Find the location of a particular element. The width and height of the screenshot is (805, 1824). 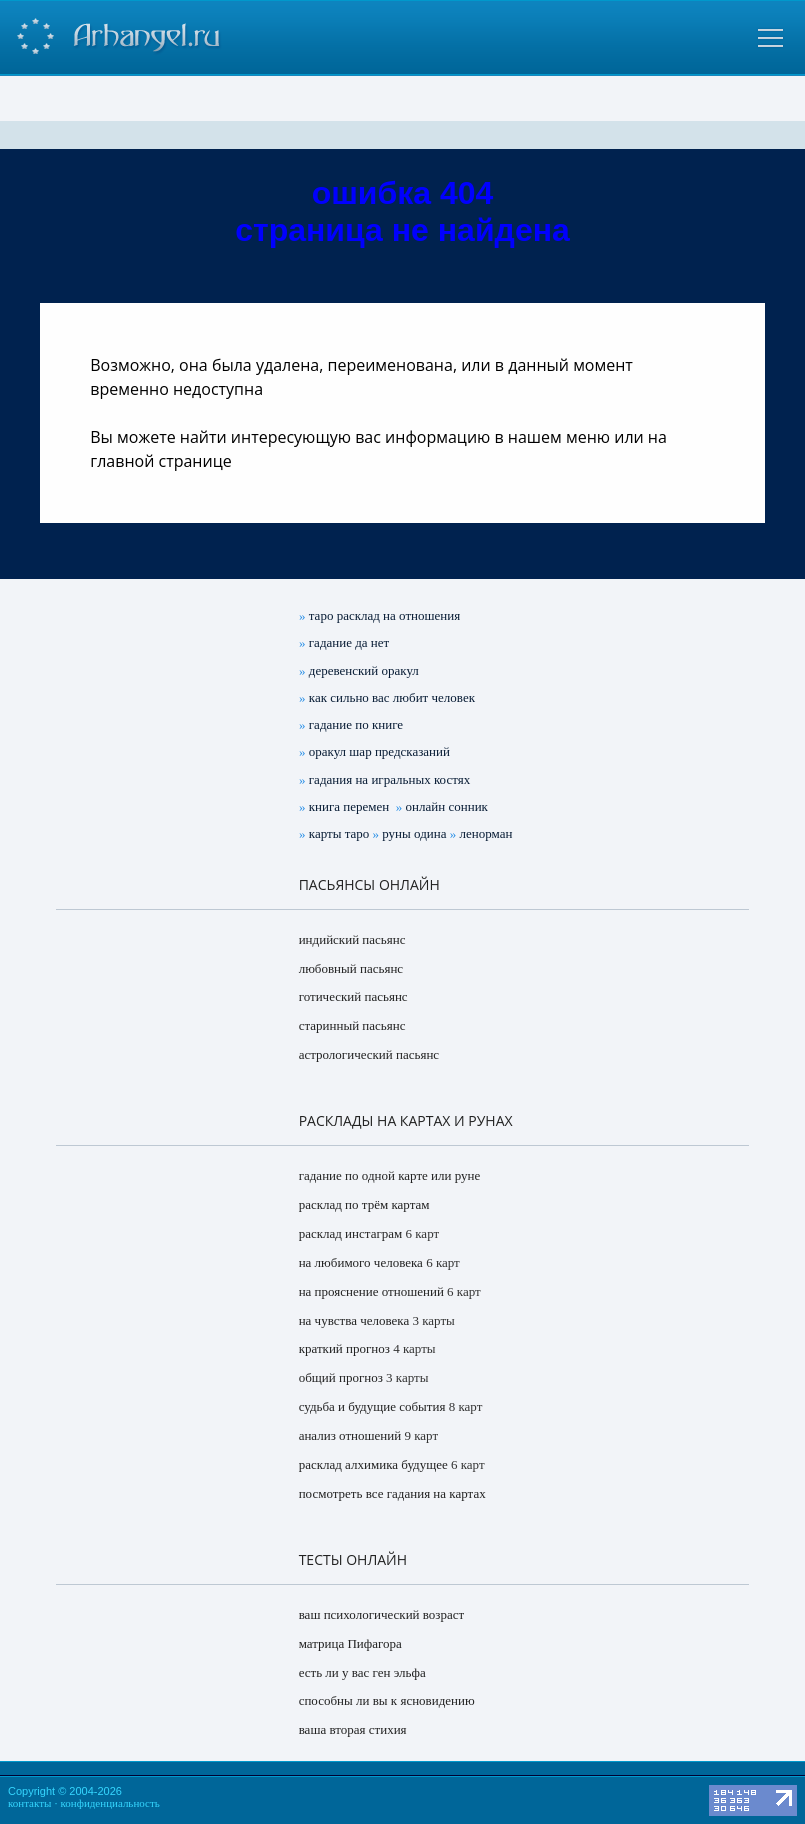

есть ли у вас ген эльфа is located at coordinates (362, 1672).